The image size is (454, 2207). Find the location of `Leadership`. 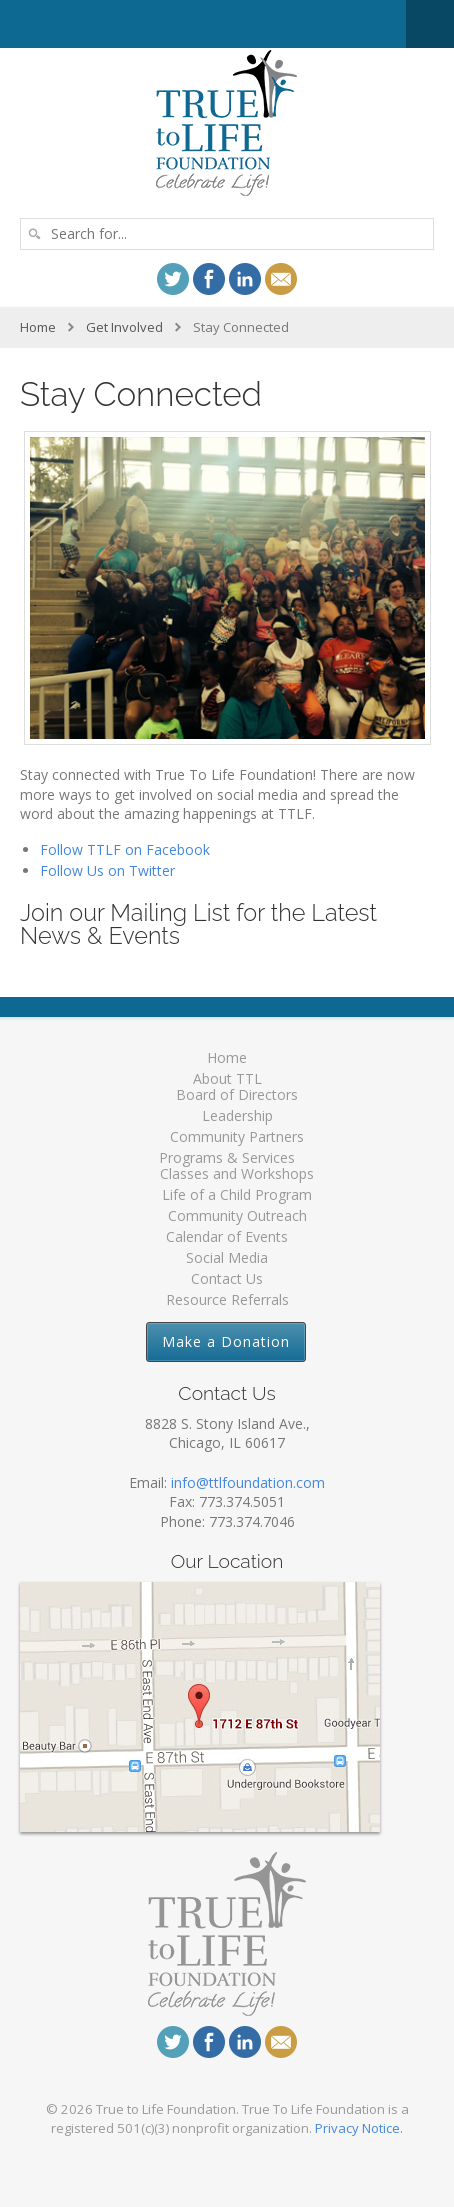

Leadership is located at coordinates (237, 1115).